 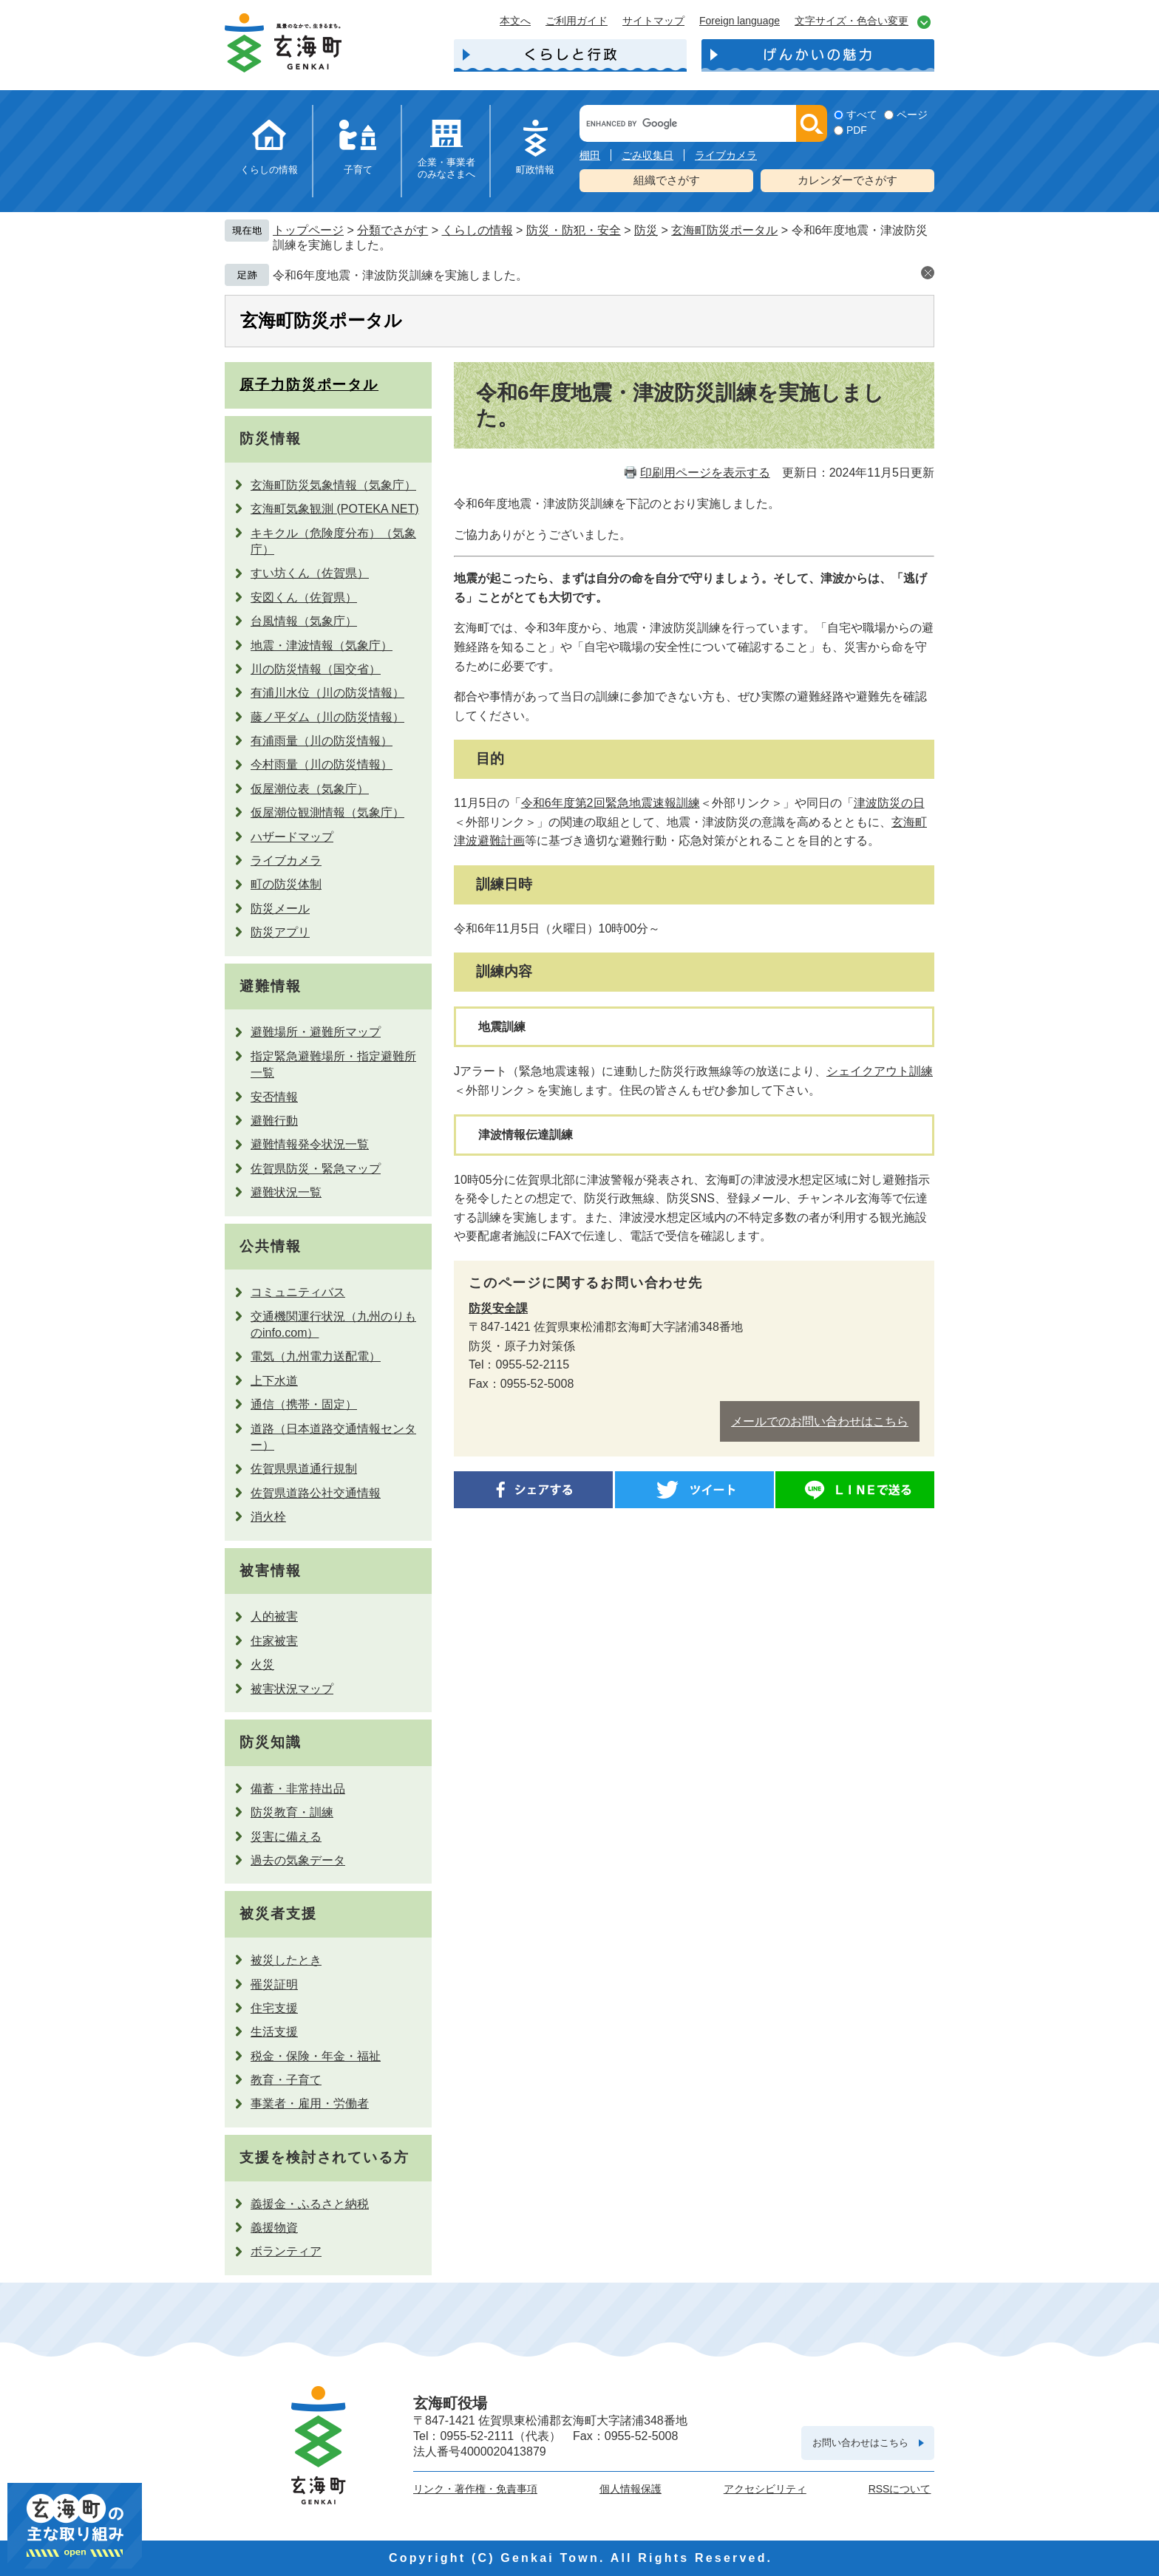 I want to click on 避難状況一覧, so click(x=286, y=1192).